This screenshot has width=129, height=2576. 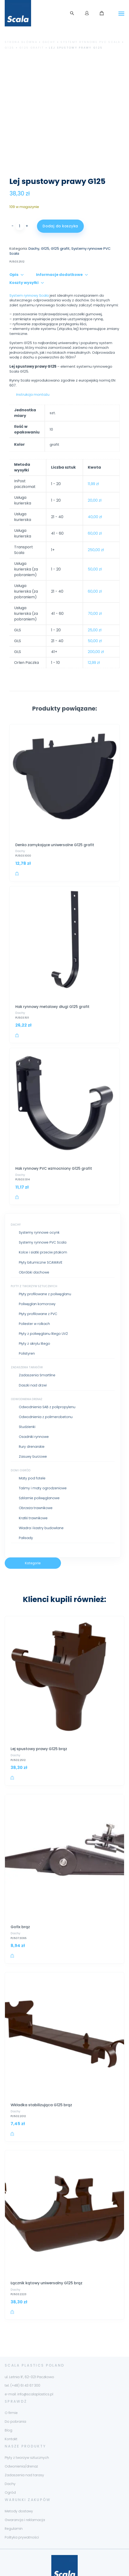 I want to click on Maty pod fotele, so click(x=32, y=1448).